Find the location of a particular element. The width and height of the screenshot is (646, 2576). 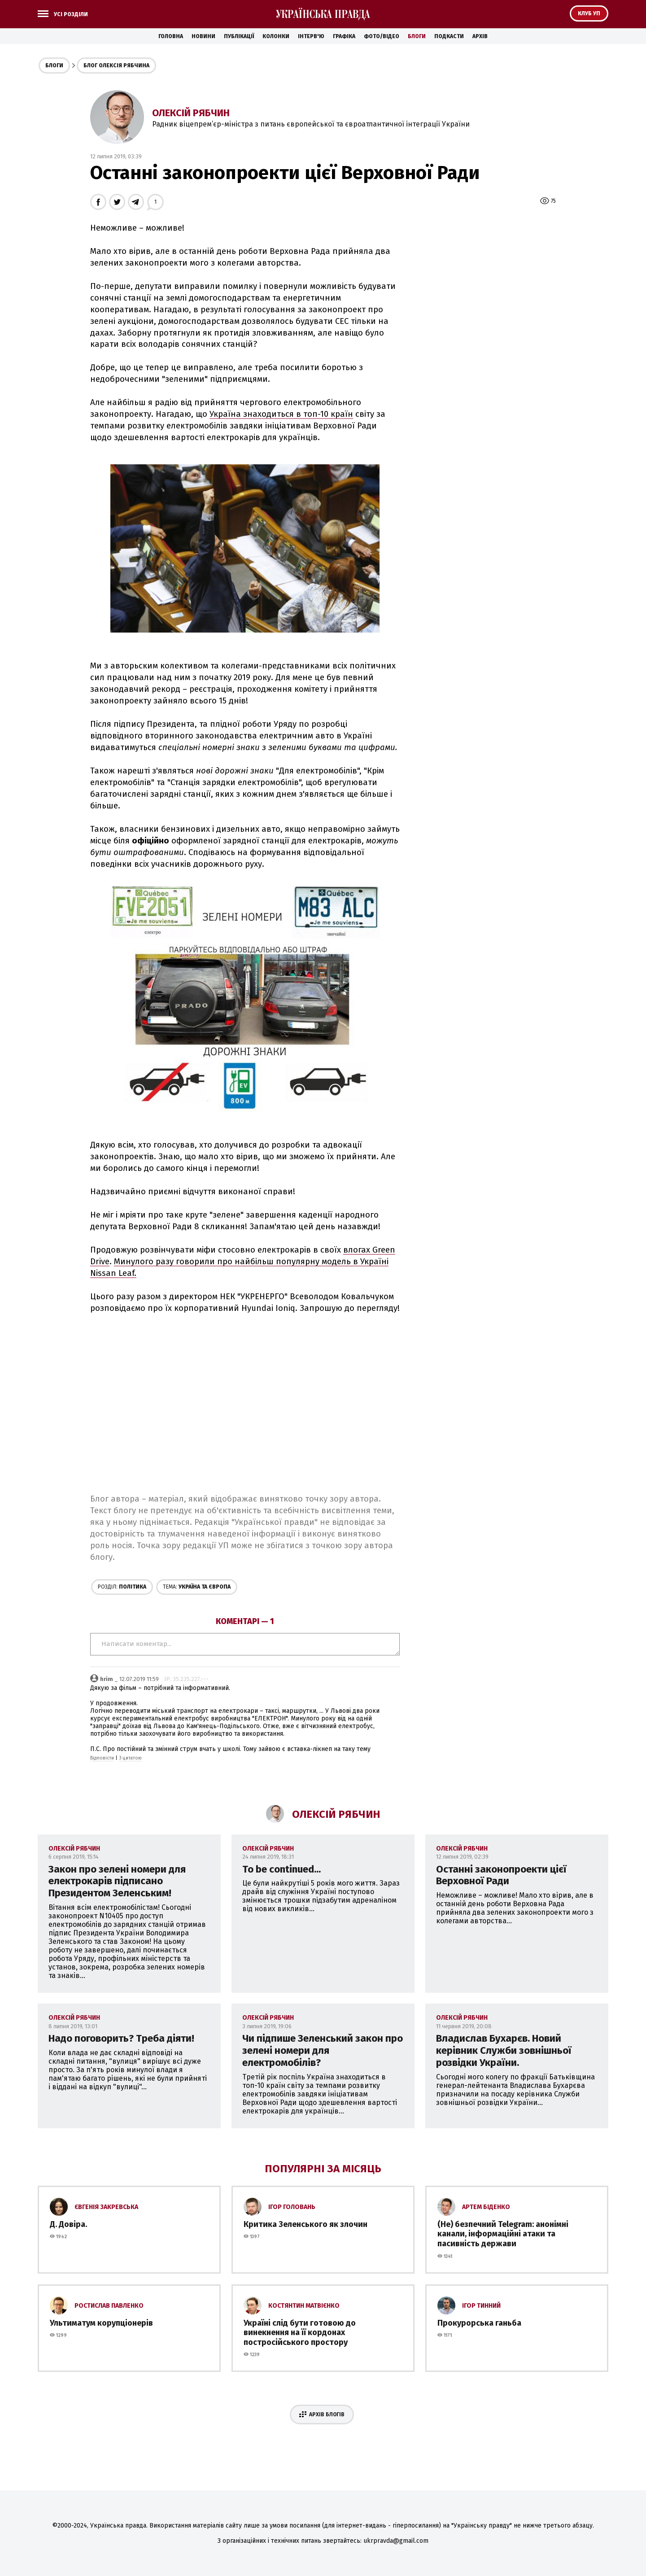

Україна знаходиться в топ-10 країн is located at coordinates (281, 414).